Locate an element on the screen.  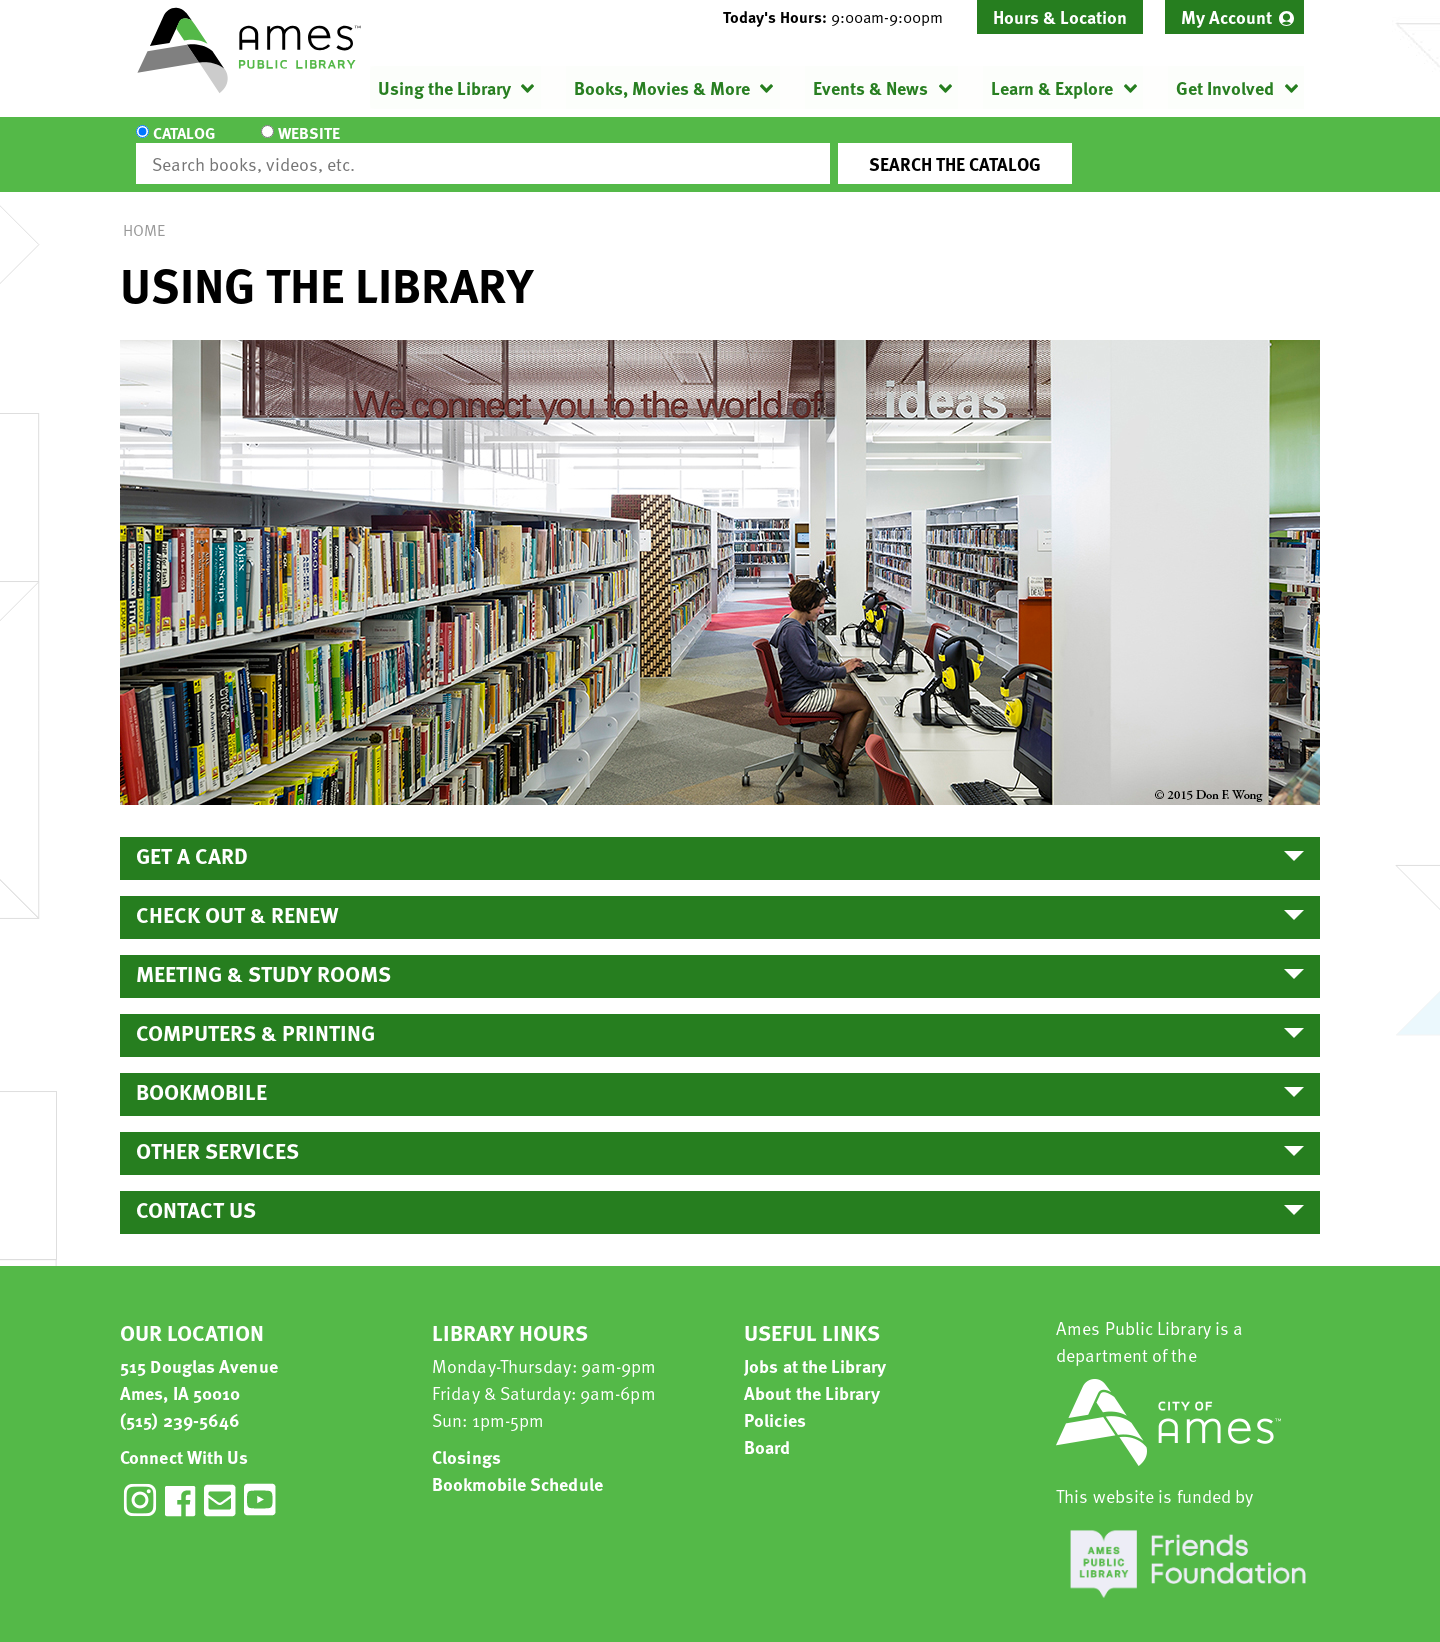
Closings is located at coordinates (466, 1438).